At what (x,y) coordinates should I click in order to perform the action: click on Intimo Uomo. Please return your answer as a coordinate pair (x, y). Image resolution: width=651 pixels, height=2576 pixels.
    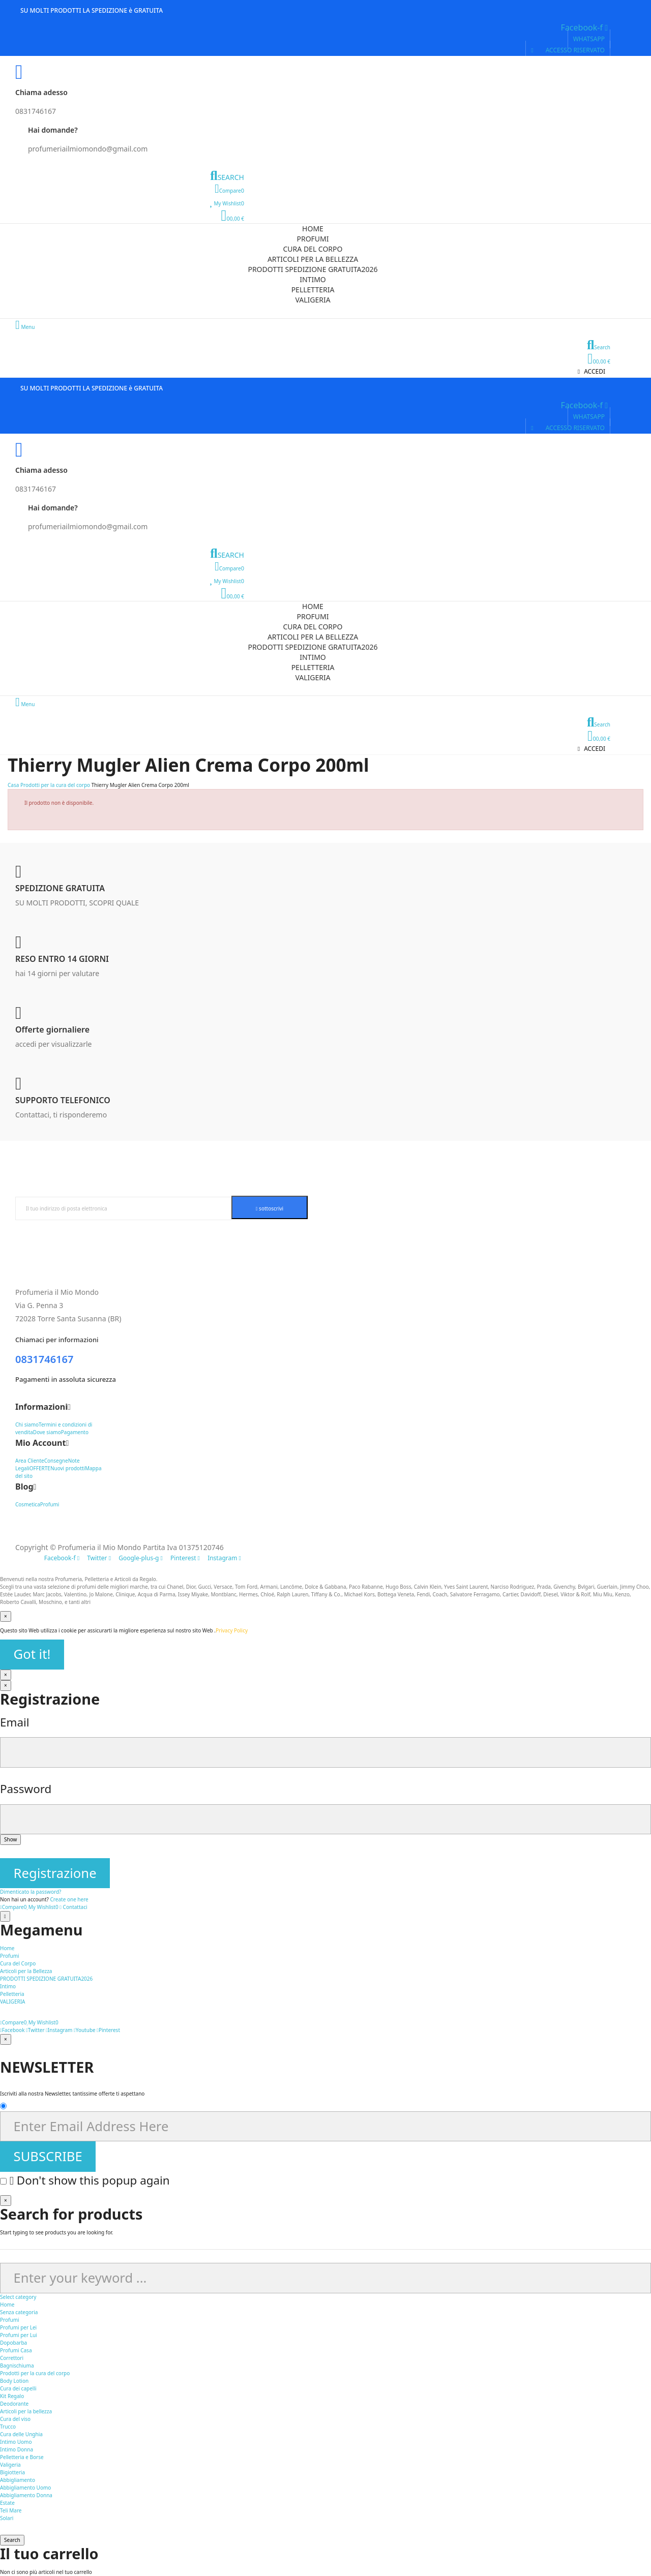
    Looking at the image, I should click on (16, 2441).